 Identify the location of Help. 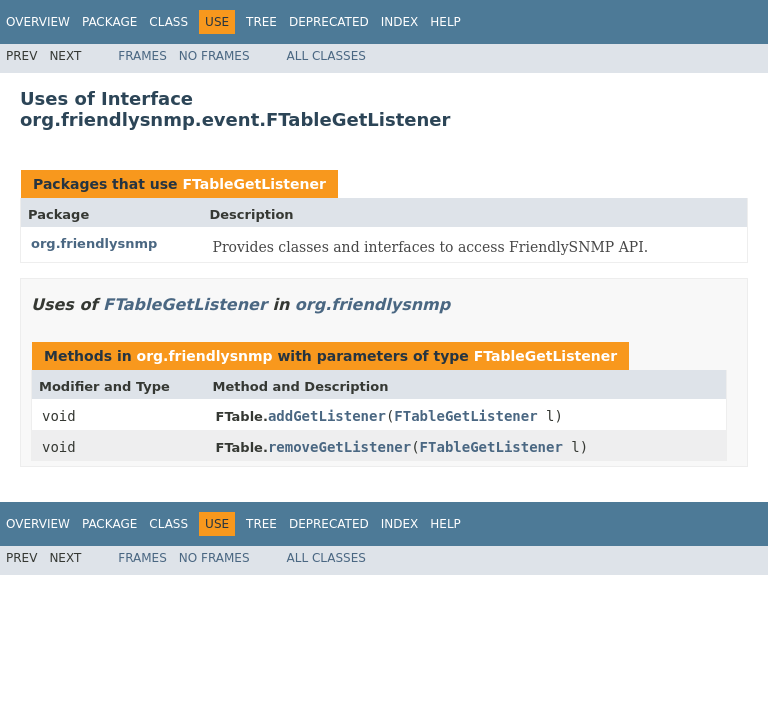
(445, 22).